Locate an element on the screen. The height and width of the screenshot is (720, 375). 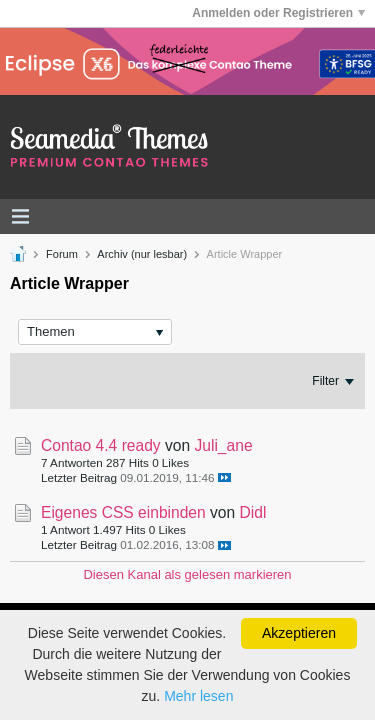
Forum is located at coordinates (62, 254).